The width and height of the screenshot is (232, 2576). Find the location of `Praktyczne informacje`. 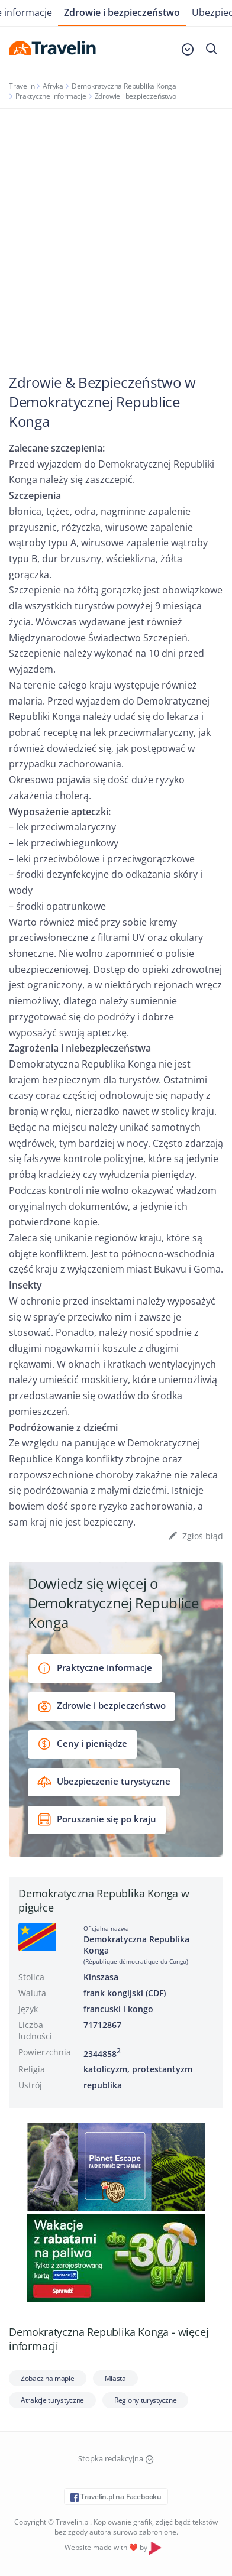

Praktyczne informacje is located at coordinates (50, 96).